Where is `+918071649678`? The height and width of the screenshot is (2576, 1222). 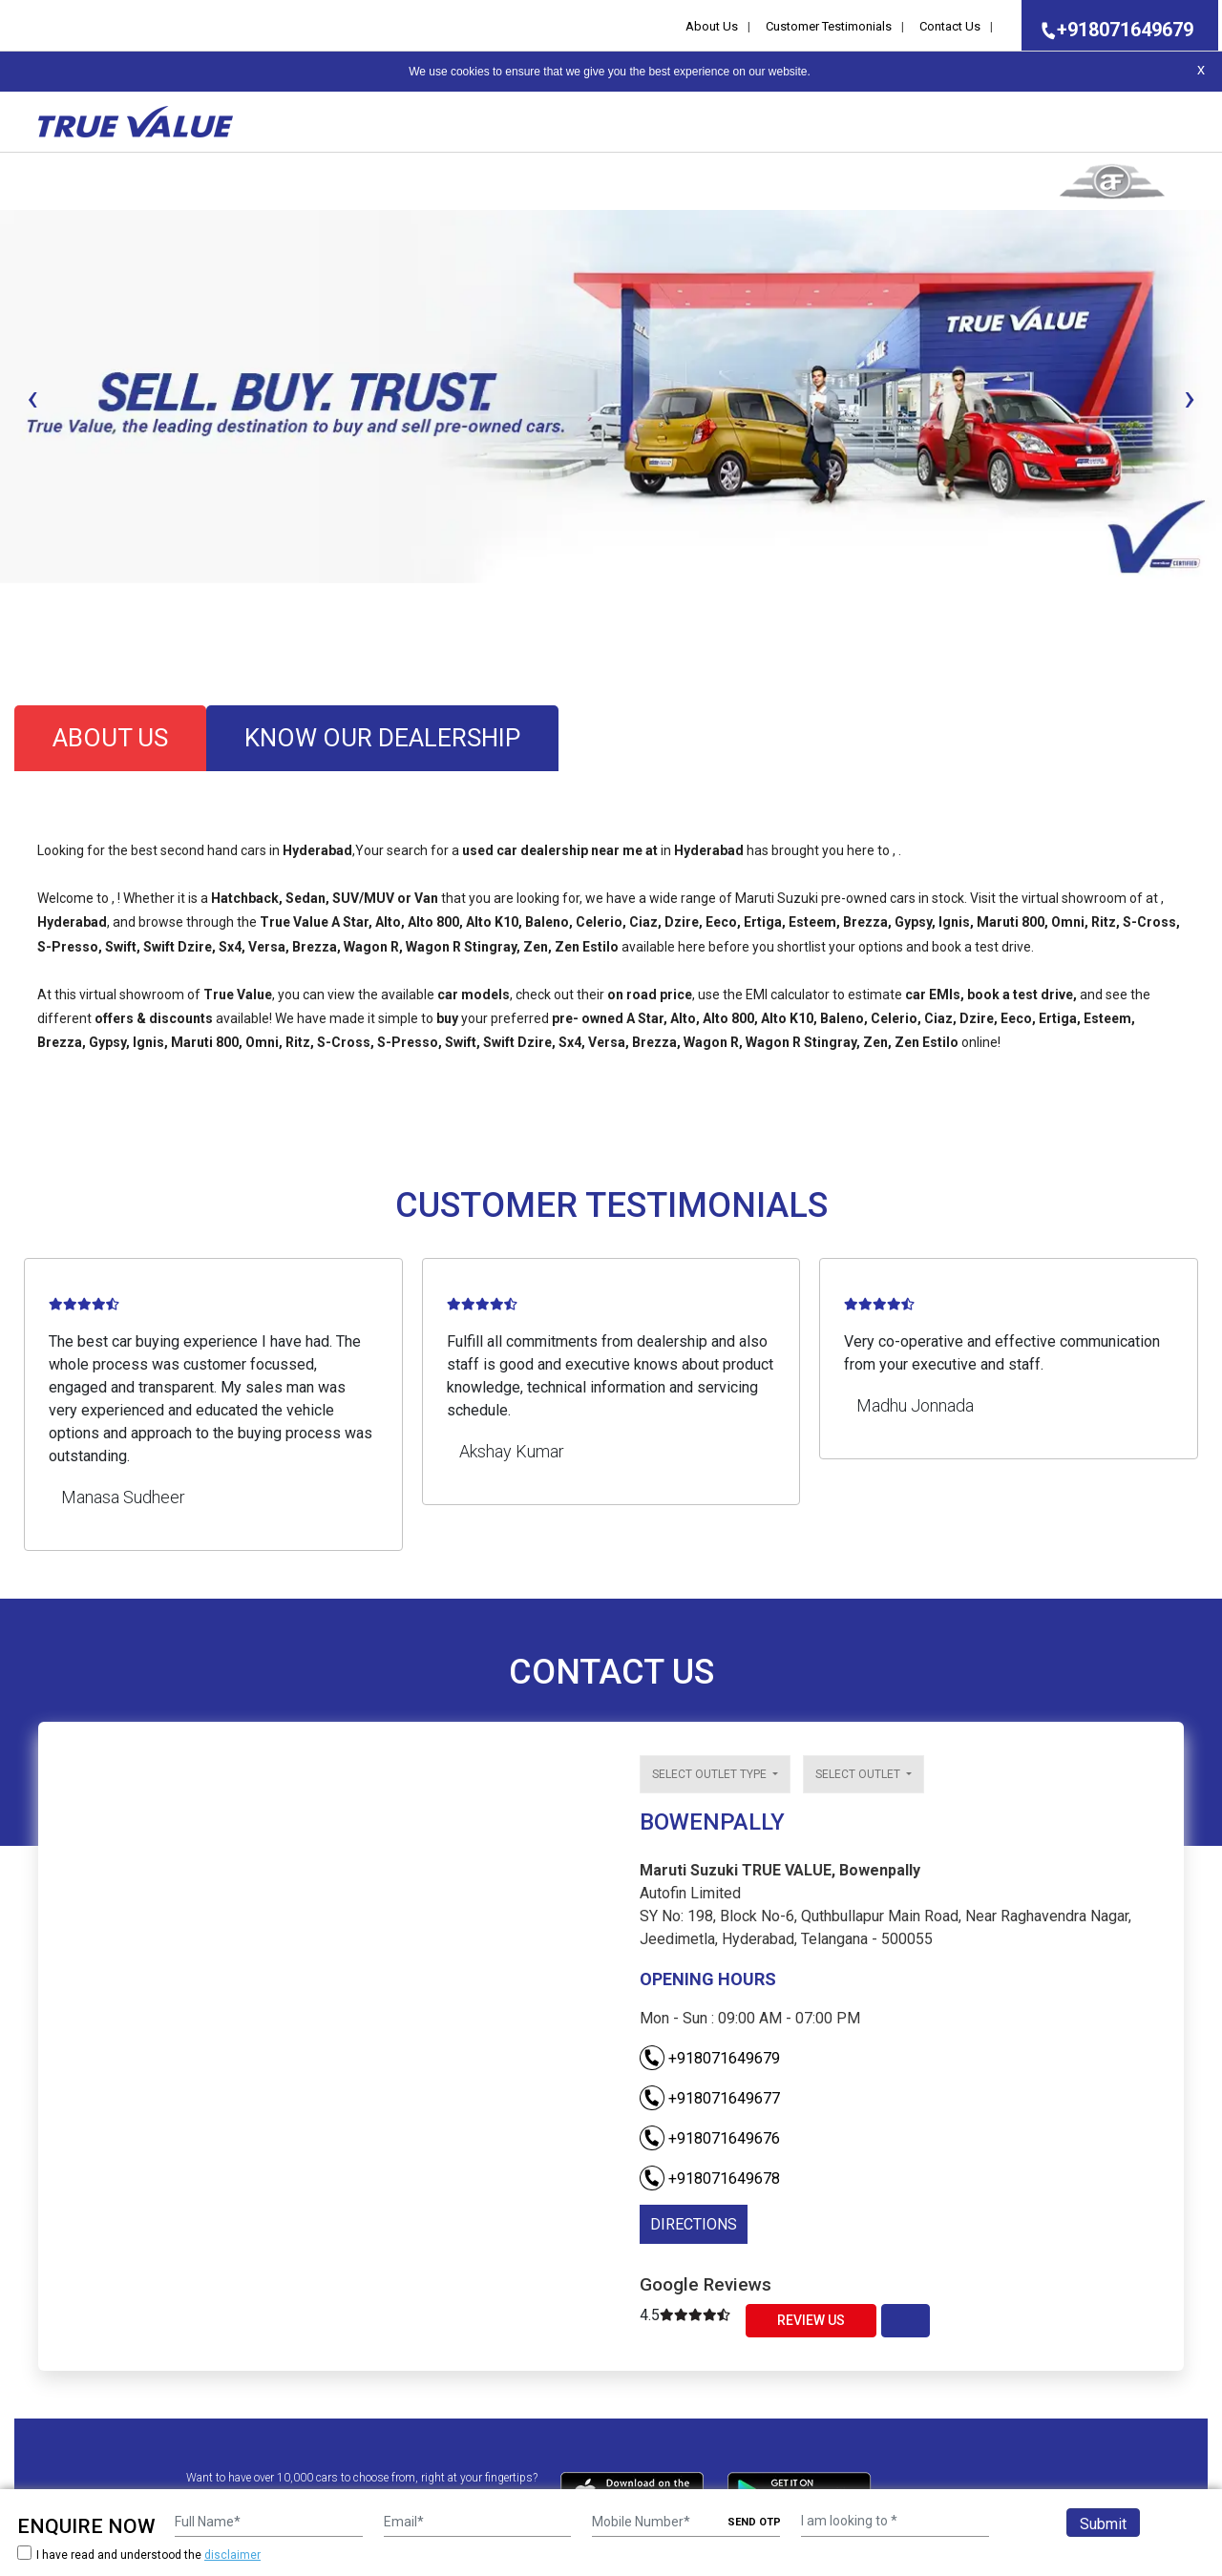 +918071649678 is located at coordinates (710, 2178).